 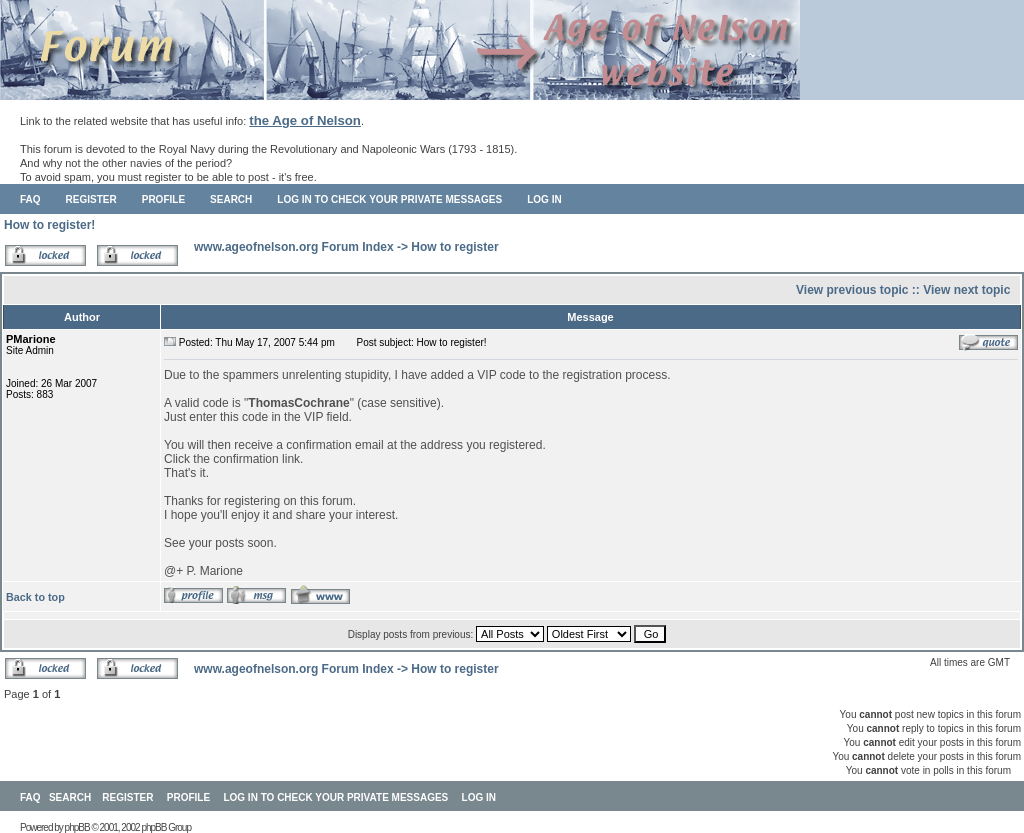 What do you see at coordinates (294, 247) in the screenshot?
I see `www.ageofnelson.org Forum Index` at bounding box center [294, 247].